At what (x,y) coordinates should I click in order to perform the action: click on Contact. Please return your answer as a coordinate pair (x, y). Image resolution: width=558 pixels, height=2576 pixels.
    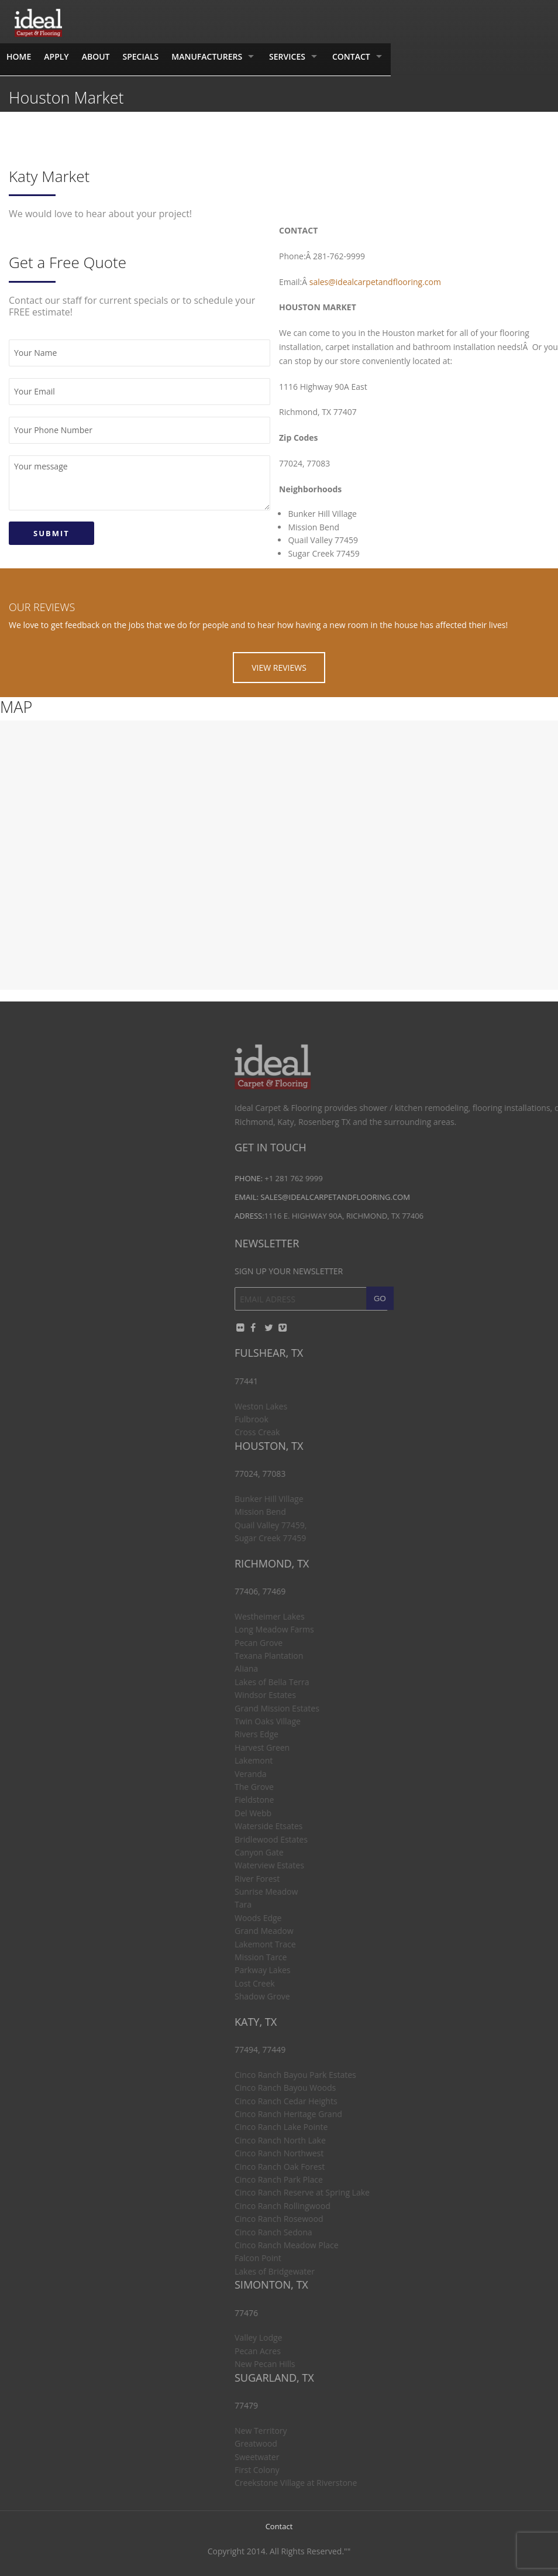
    Looking at the image, I should click on (351, 56).